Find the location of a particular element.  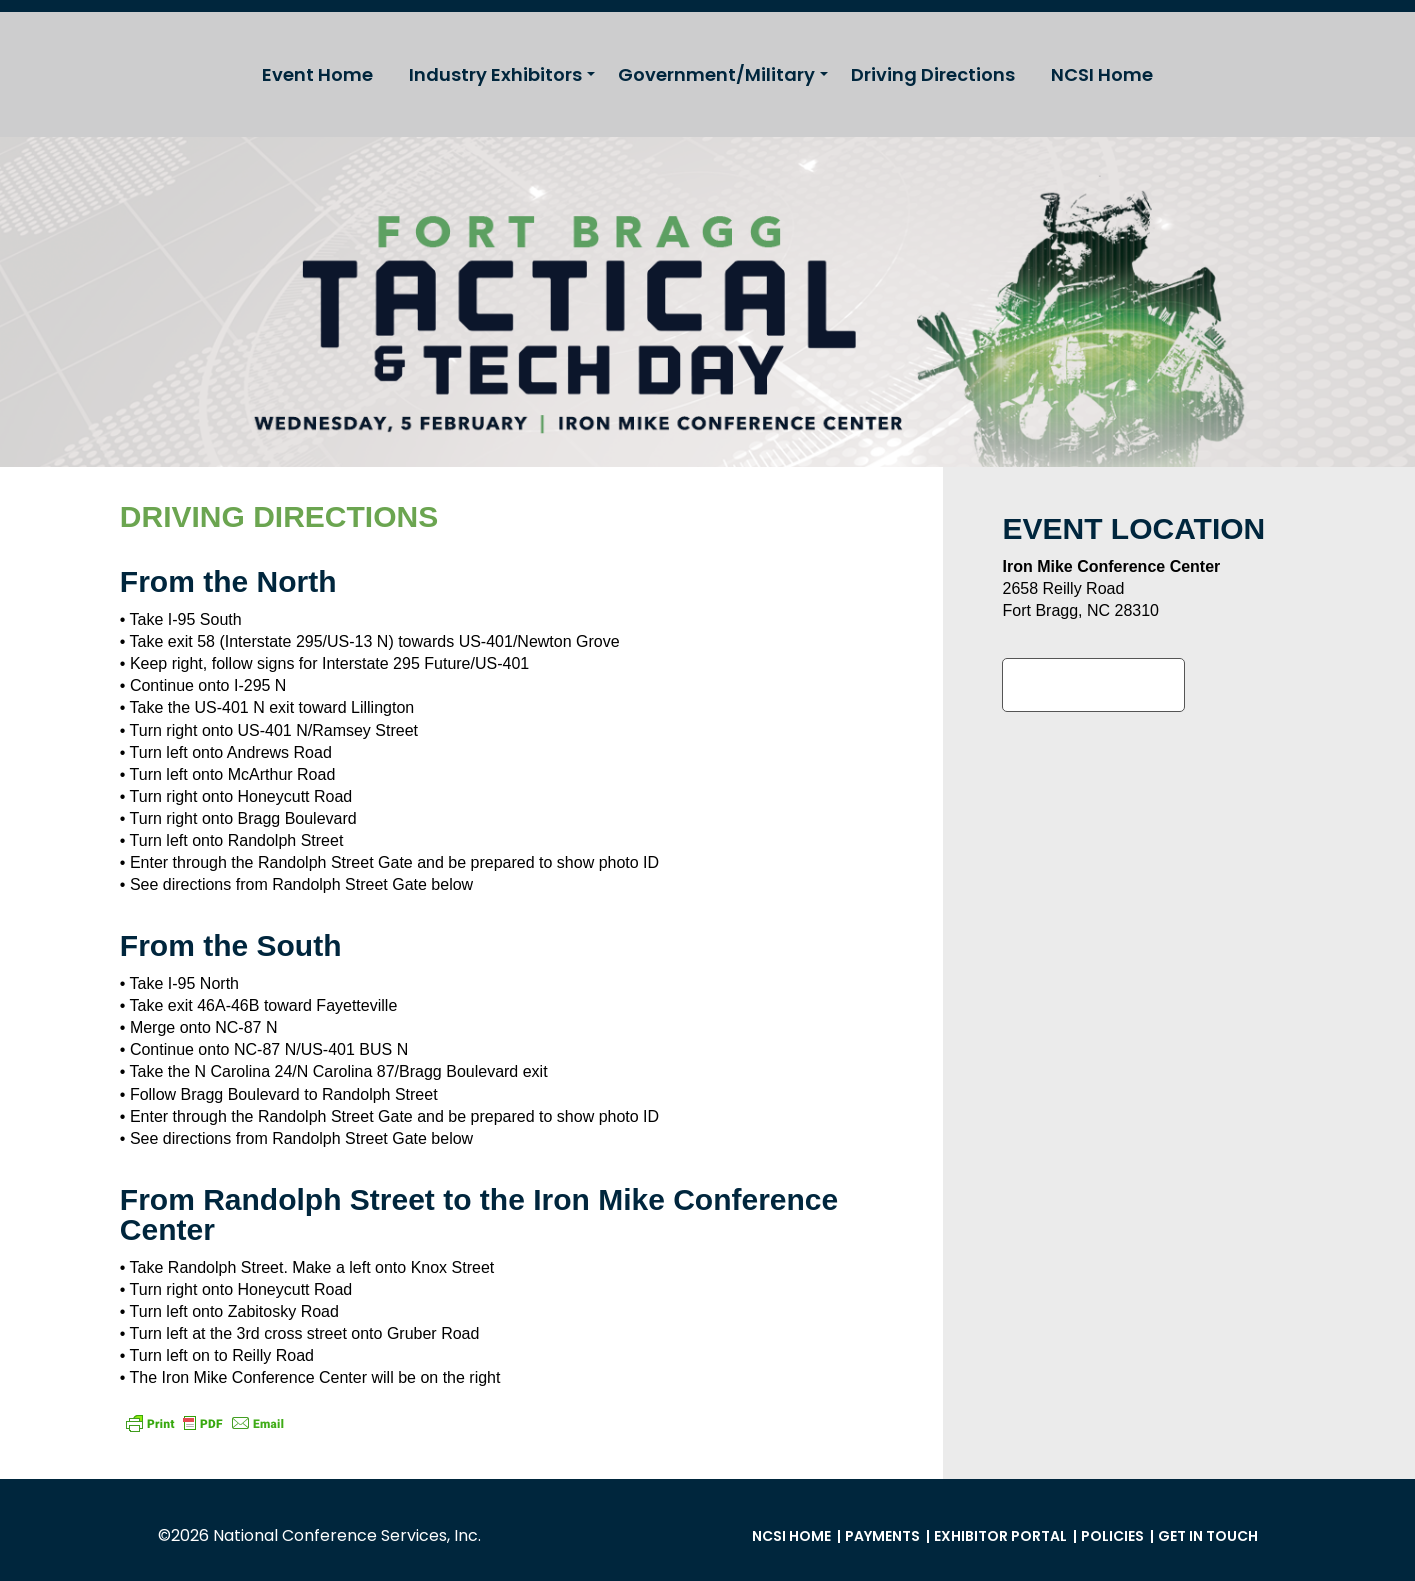

Event Home is located at coordinates (317, 74).